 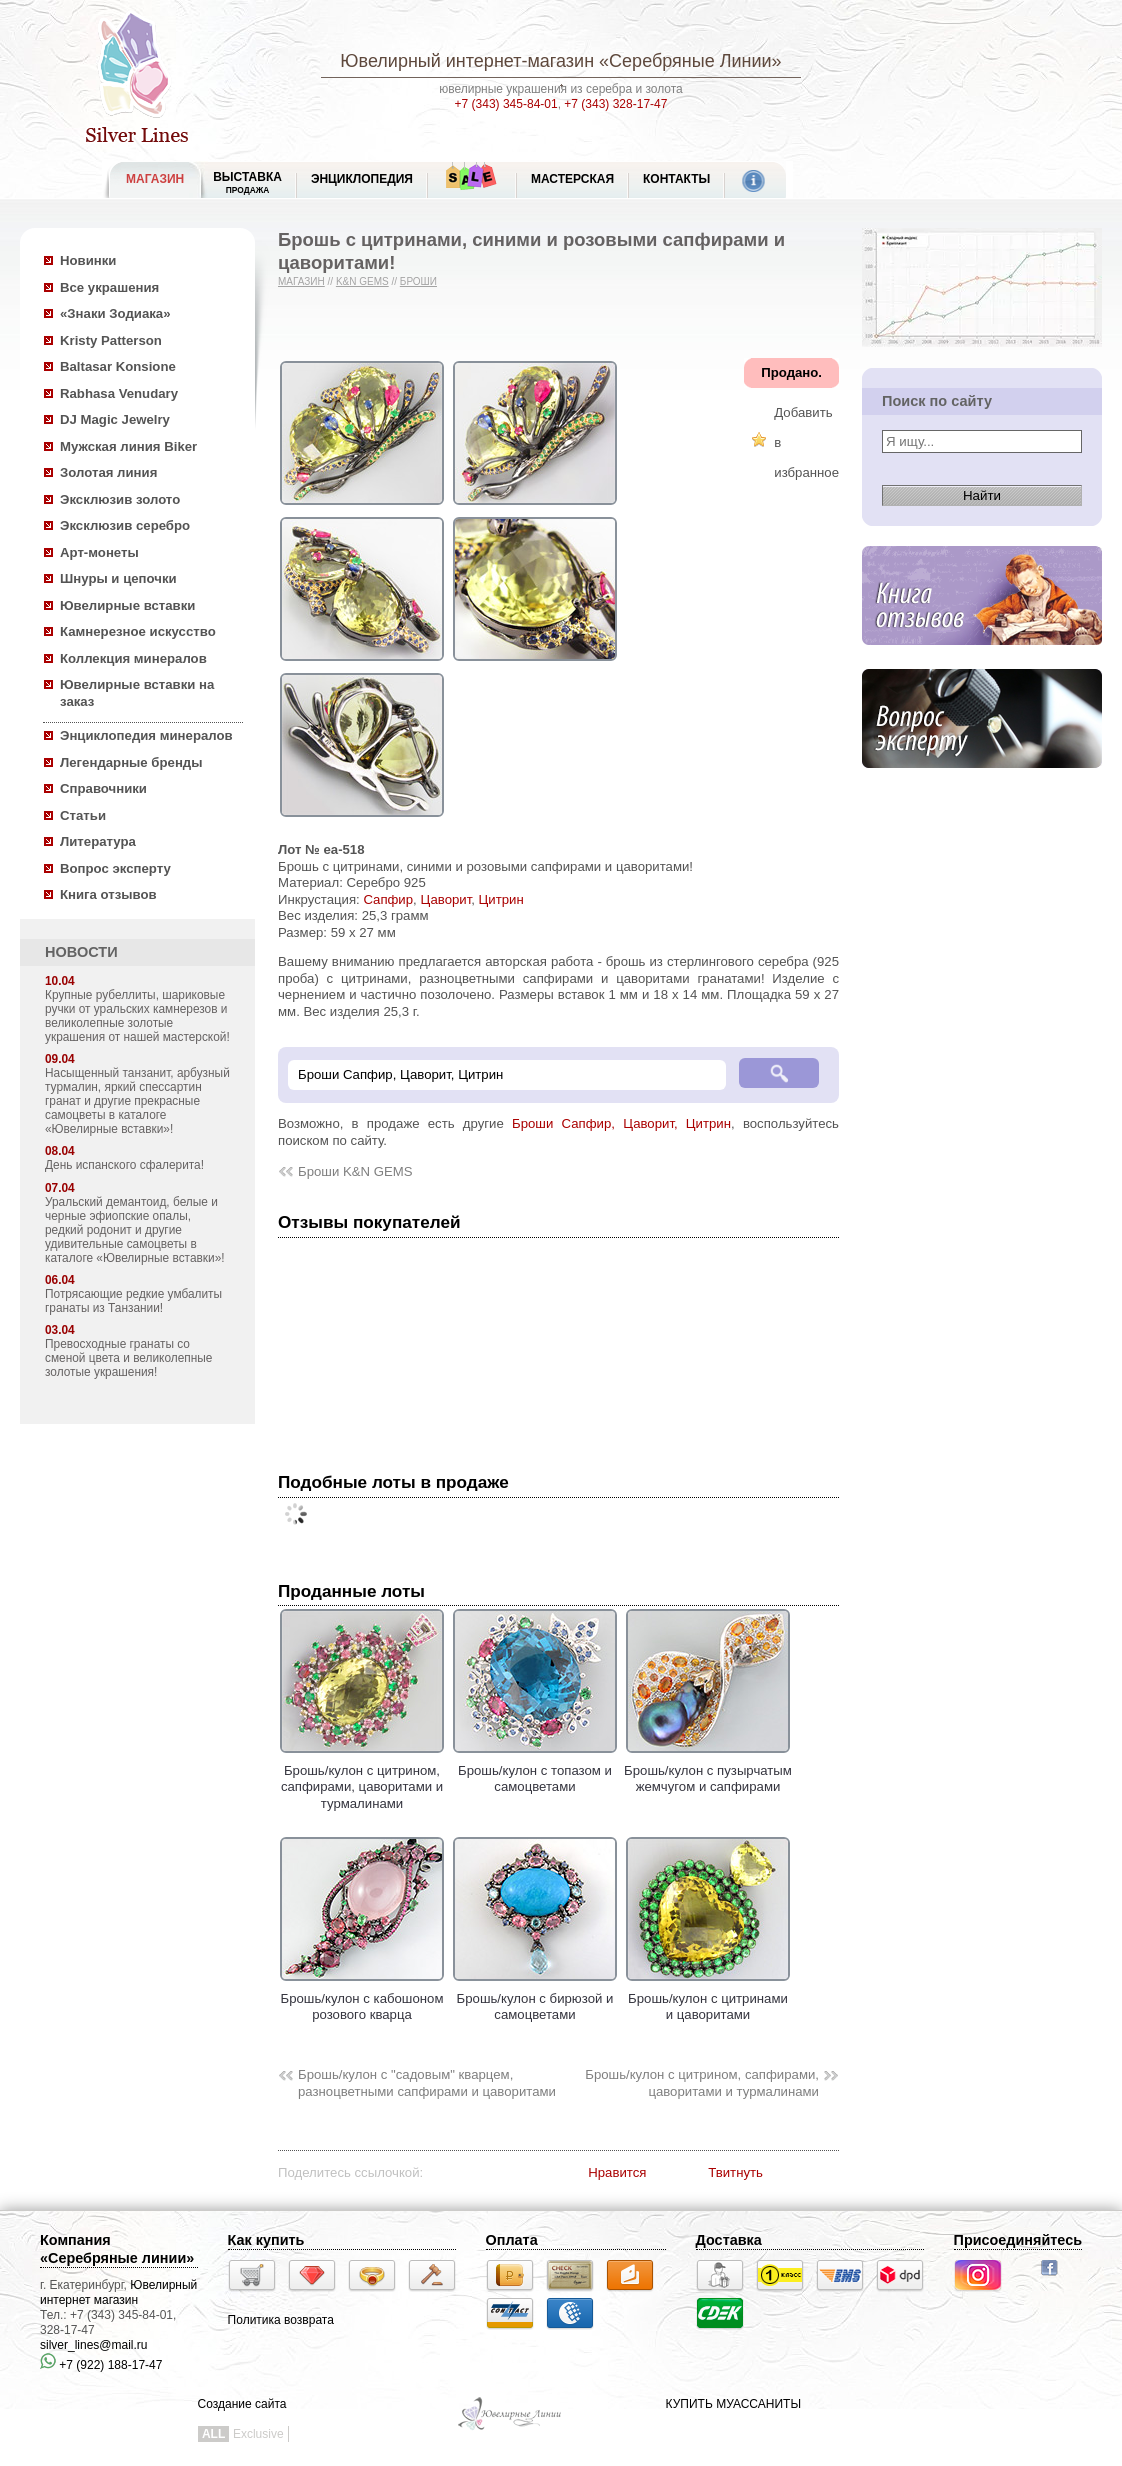 What do you see at coordinates (118, 2292) in the screenshot?
I see `Ювелирный интернет магазин` at bounding box center [118, 2292].